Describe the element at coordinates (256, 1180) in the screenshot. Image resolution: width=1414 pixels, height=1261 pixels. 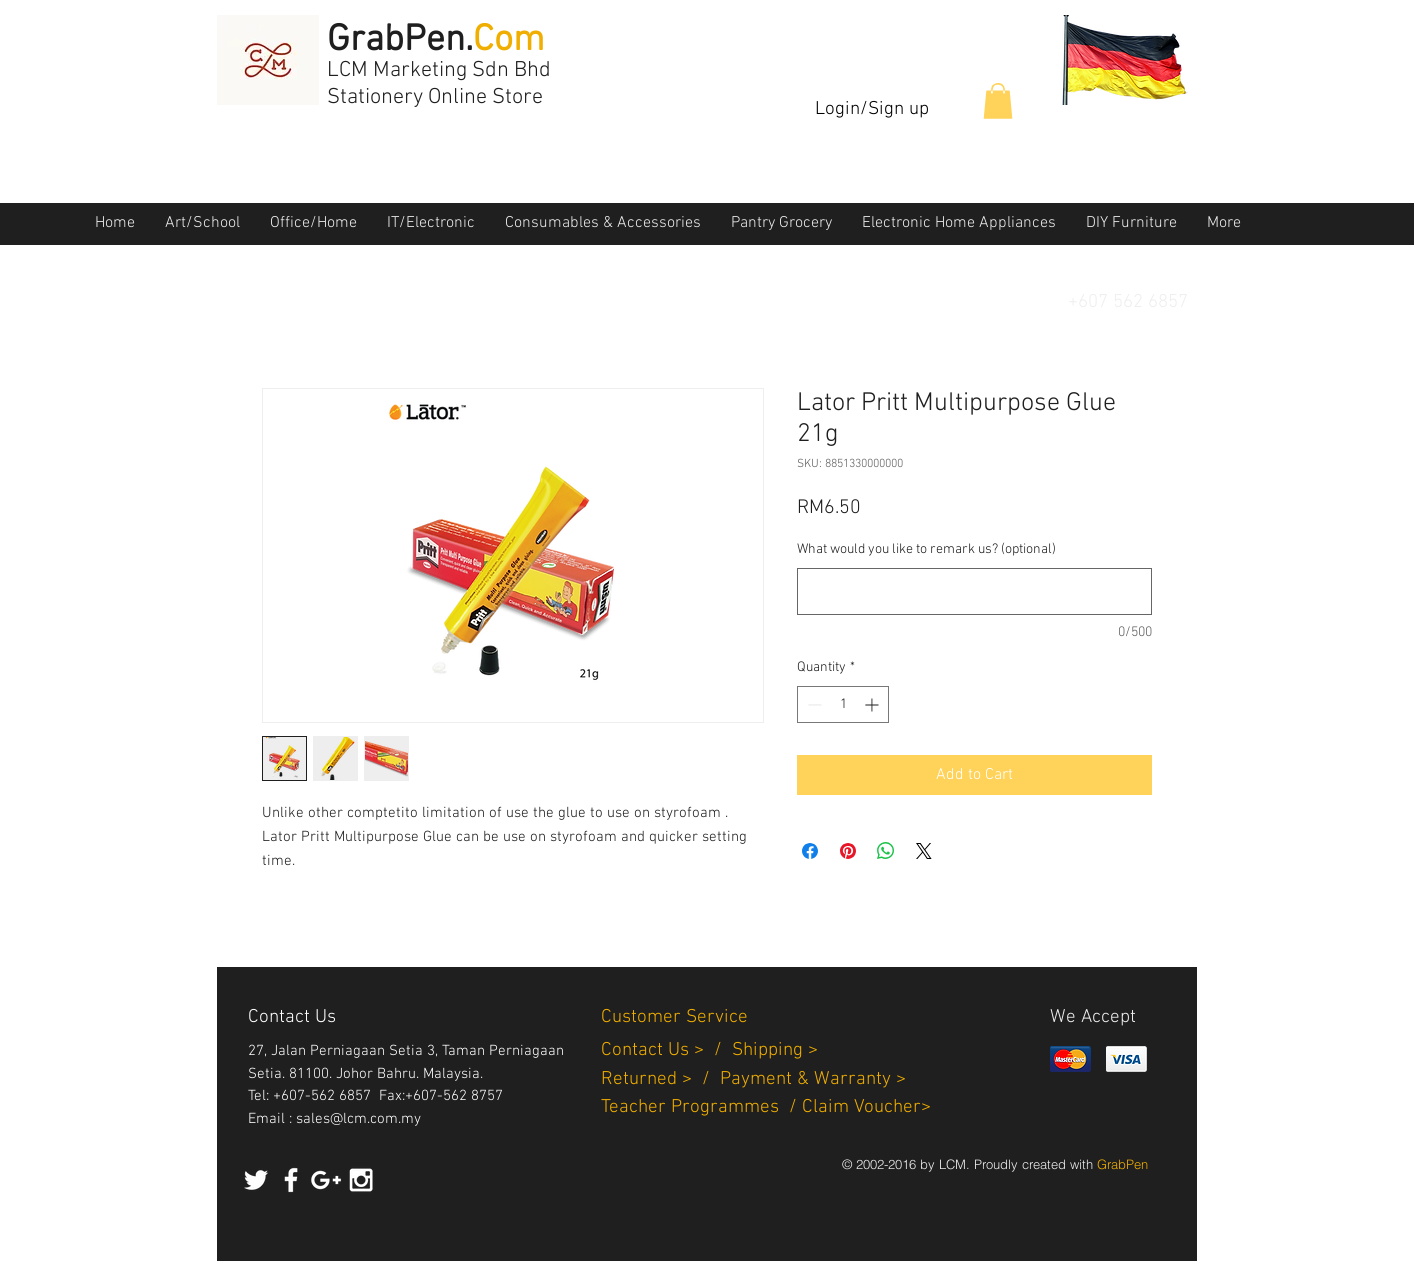
I see `[White Twitter Icon]` at that location.